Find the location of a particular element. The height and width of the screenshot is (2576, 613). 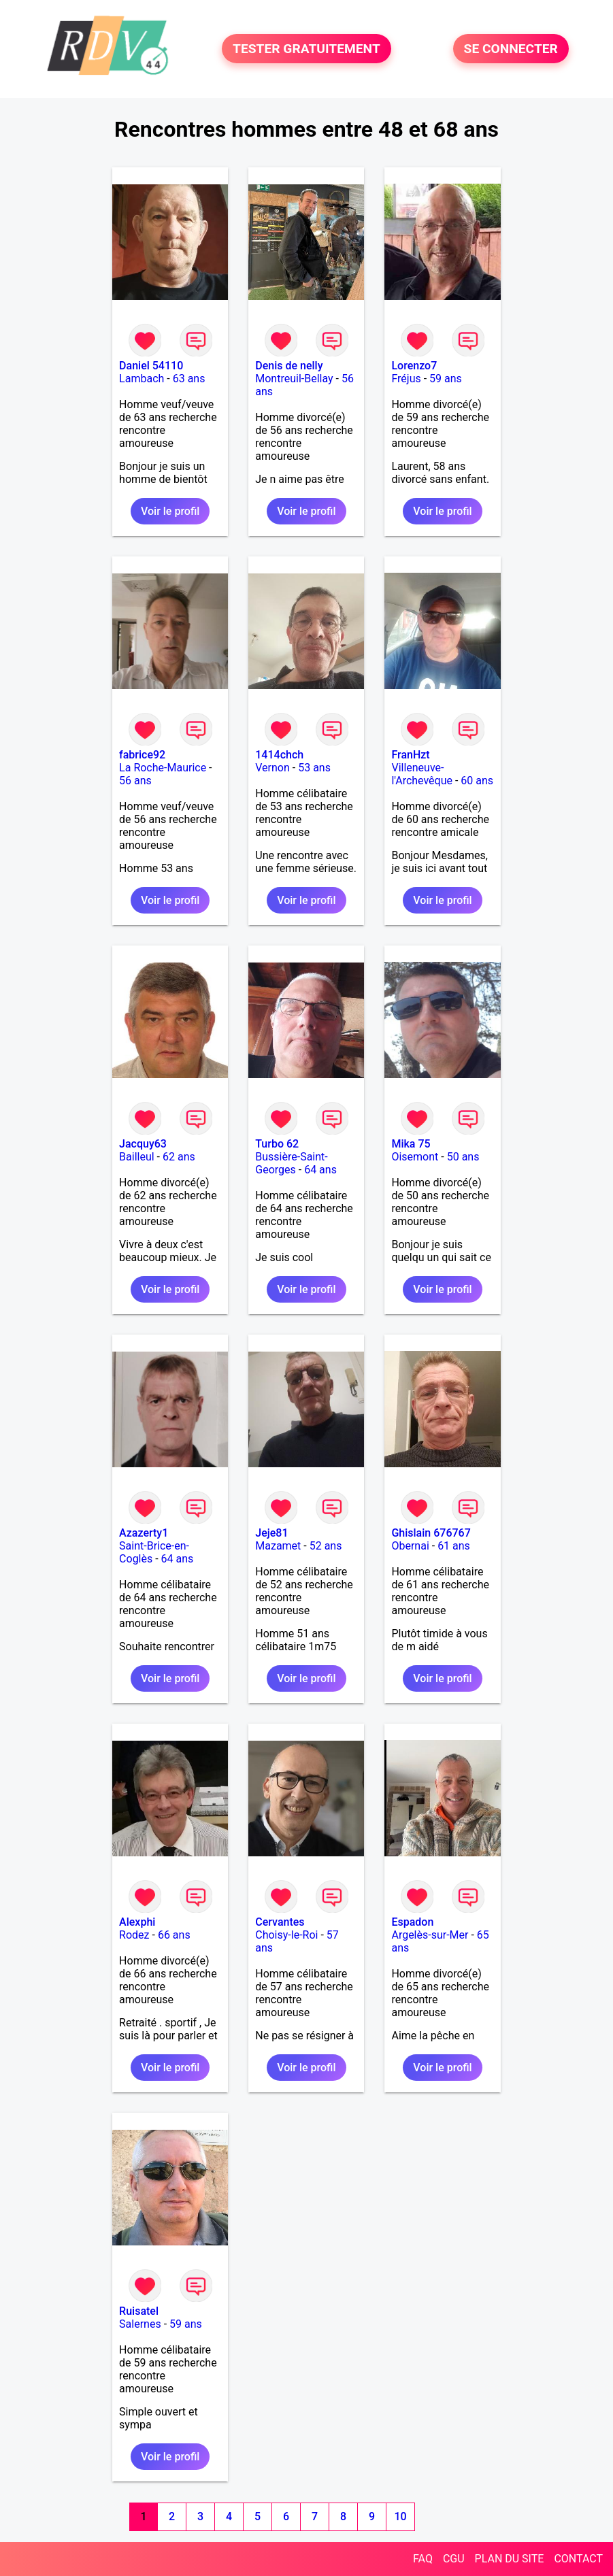

Ruisatel is located at coordinates (139, 2311).